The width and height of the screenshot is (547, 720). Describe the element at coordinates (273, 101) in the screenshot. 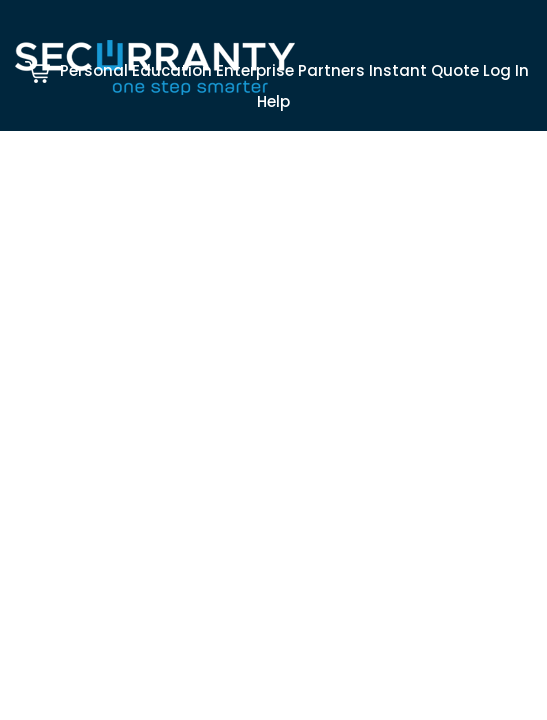

I see `Help` at that location.